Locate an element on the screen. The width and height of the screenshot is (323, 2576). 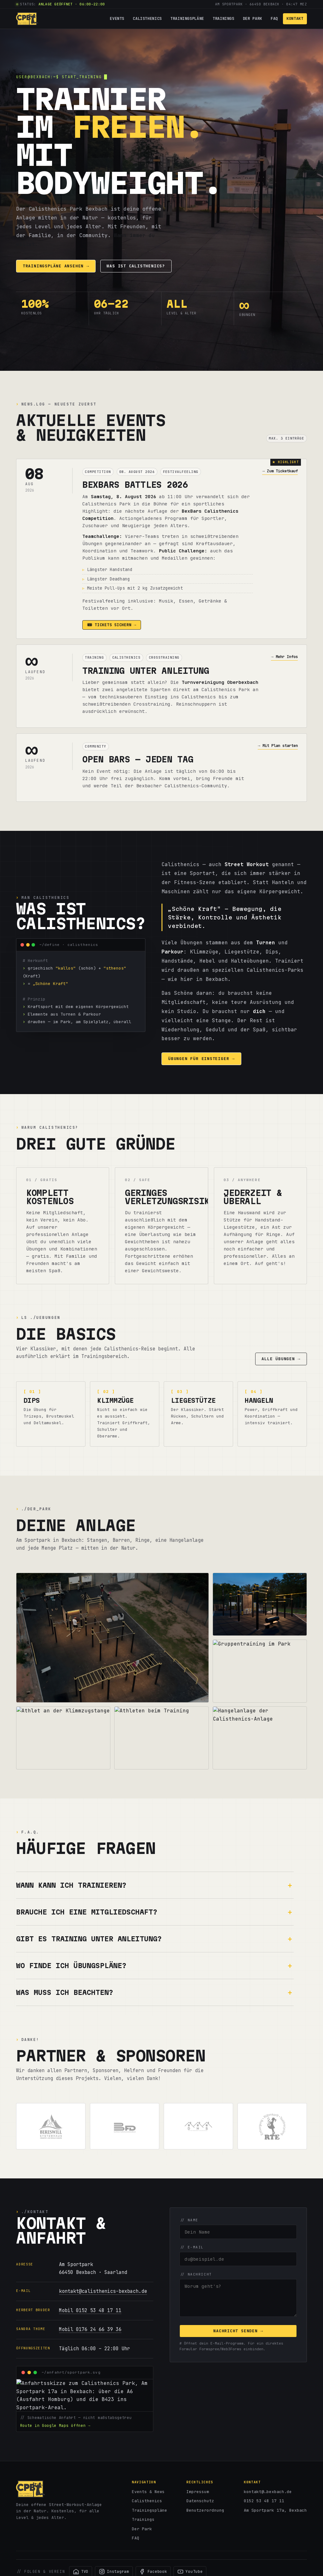
kontakt@…bexbach.de is located at coordinates (268, 2491).